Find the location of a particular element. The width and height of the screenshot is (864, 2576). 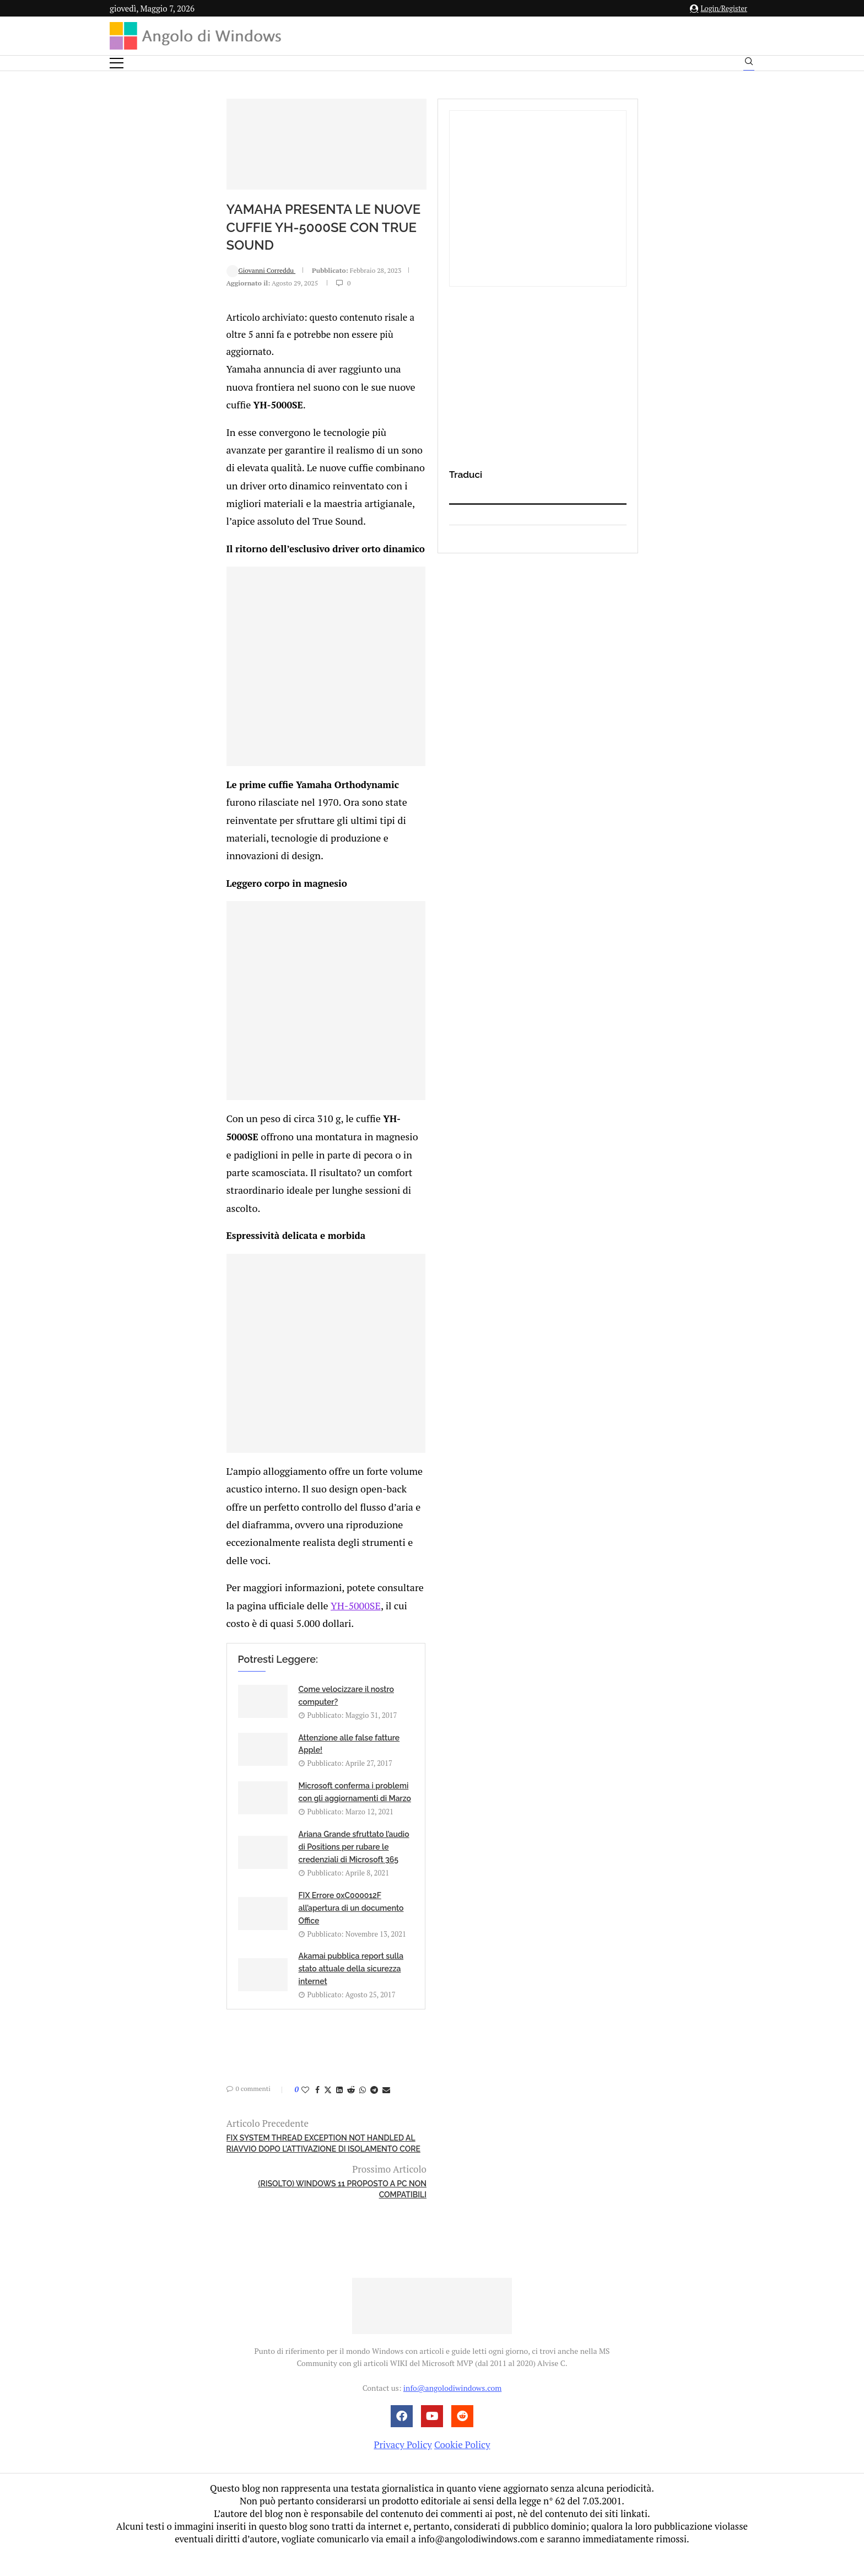

Ariana Grande sfruttato l’audio di Positions per rubare le credenziali di Microsoft 365 is located at coordinates (461, 1988).